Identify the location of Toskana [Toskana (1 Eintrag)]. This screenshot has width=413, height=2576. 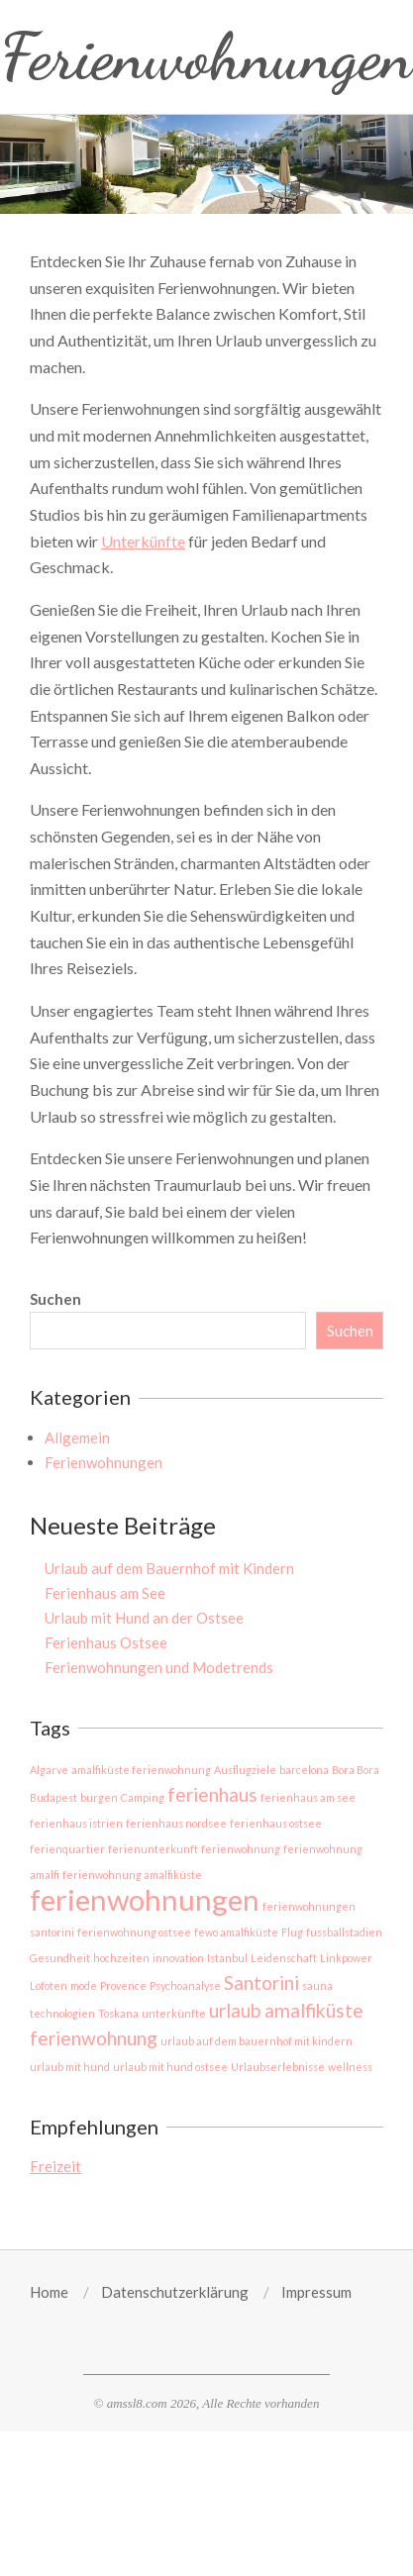
(118, 2013).